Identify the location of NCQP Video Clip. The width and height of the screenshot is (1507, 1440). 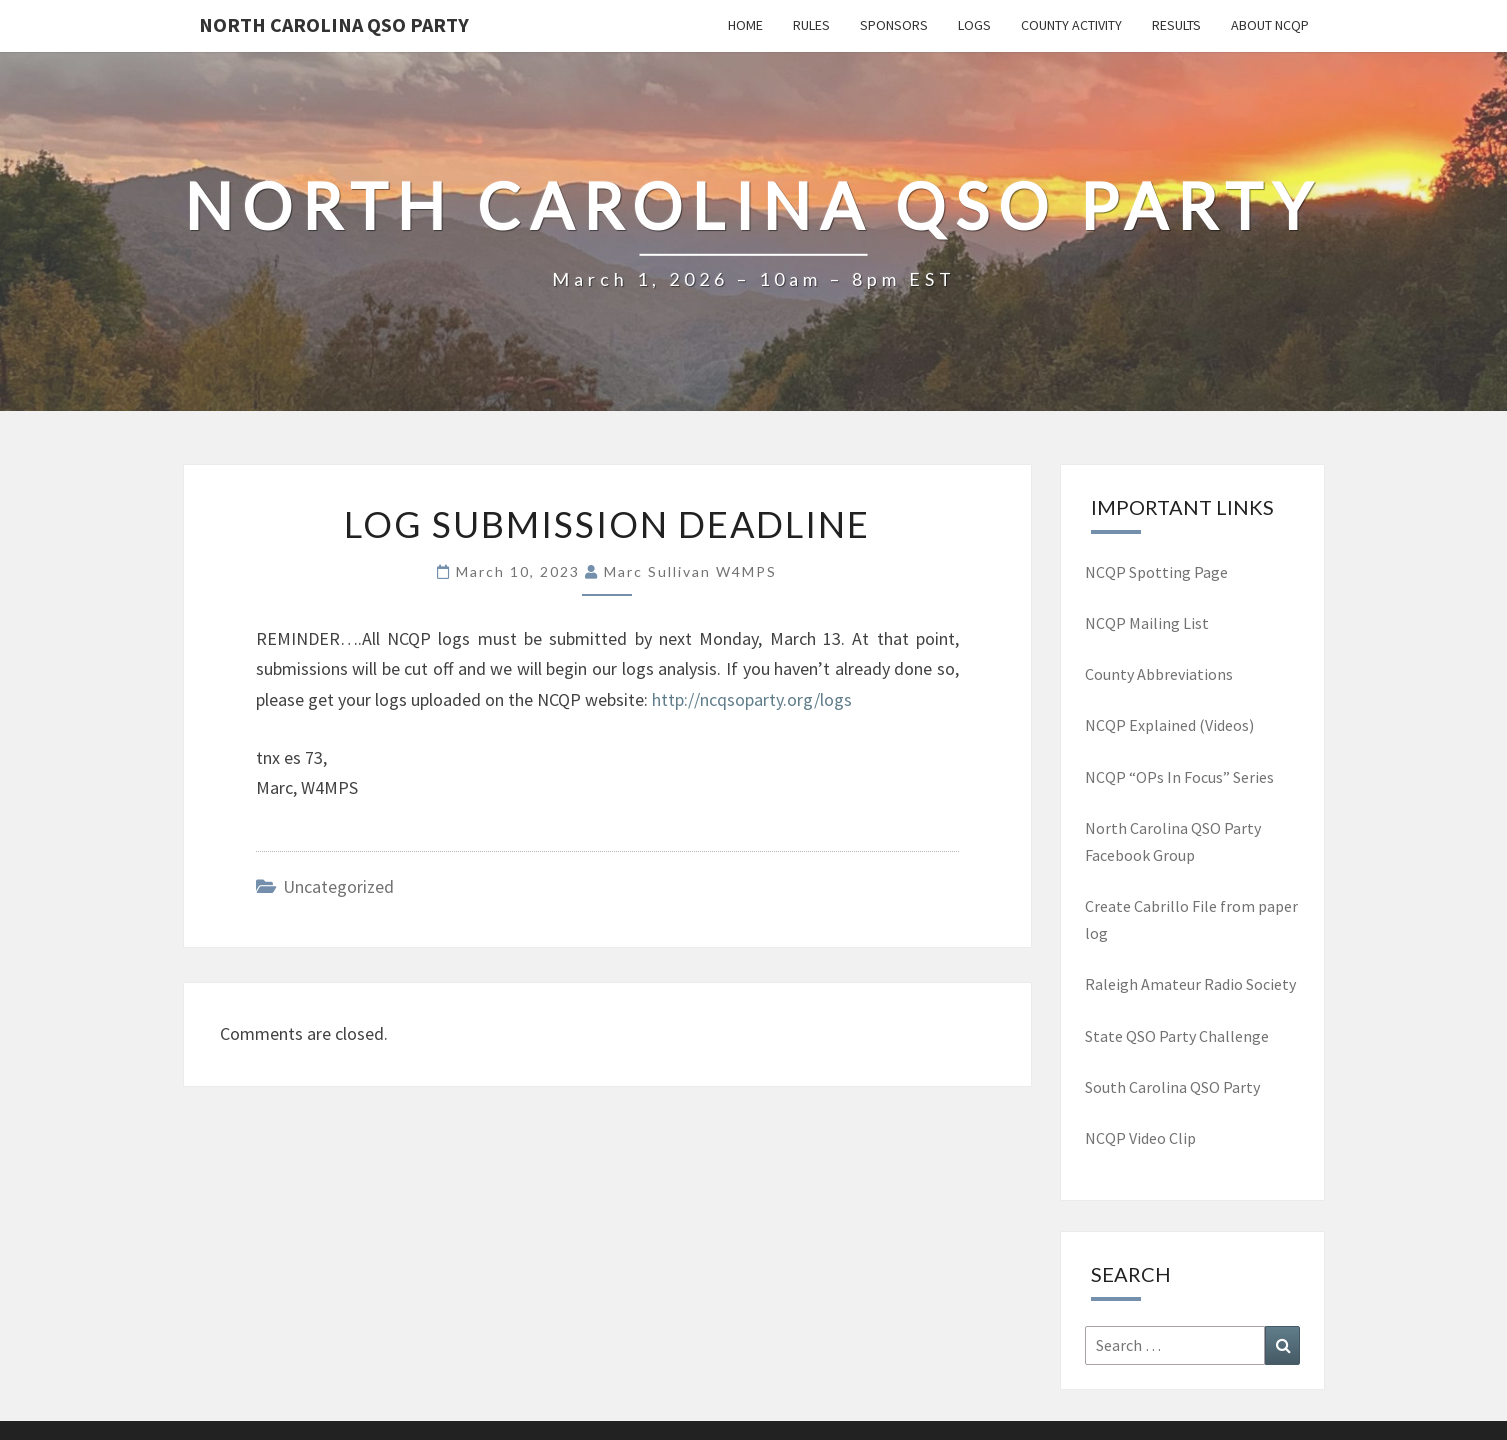
(1140, 1138).